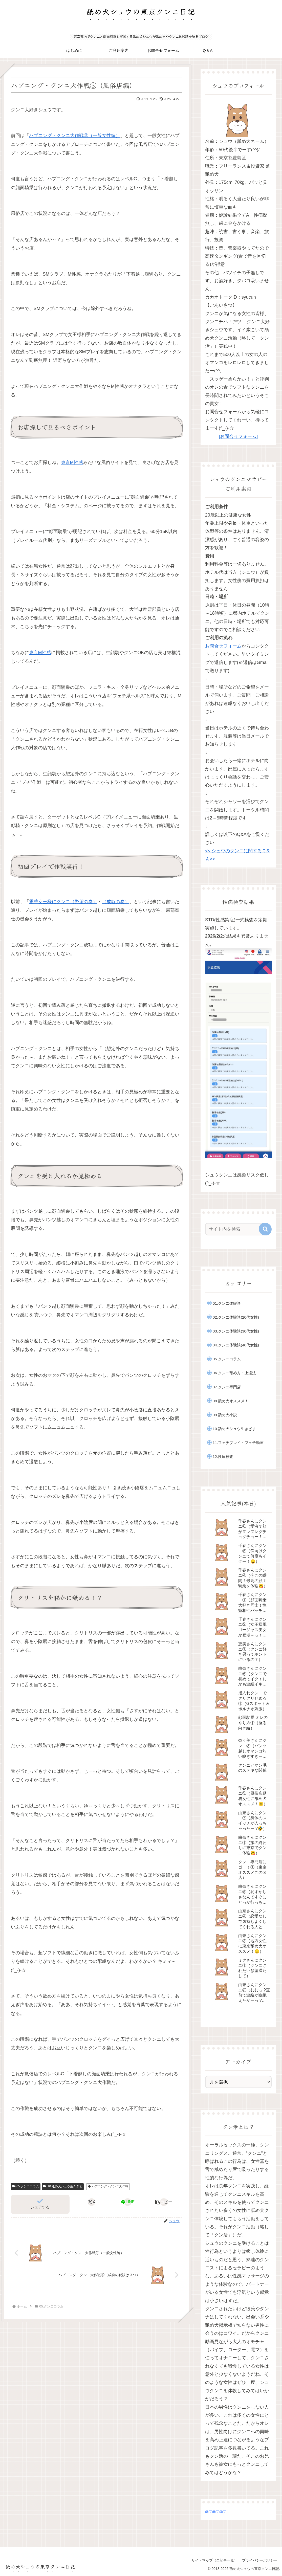 Image resolution: width=282 pixels, height=2576 pixels. What do you see at coordinates (235, 1229) in the screenshot?
I see `[input]` at bounding box center [235, 1229].